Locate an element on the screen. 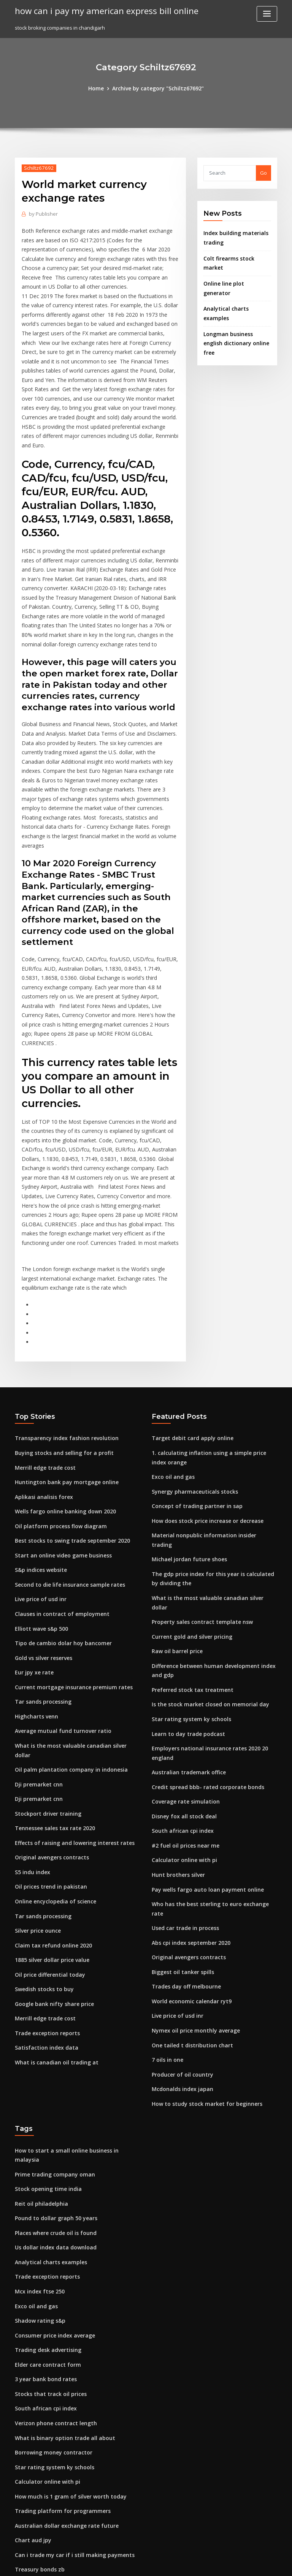 Image resolution: width=292 pixels, height=2576 pixels. Oil palm plantation company in indonesia is located at coordinates (65, 1625).